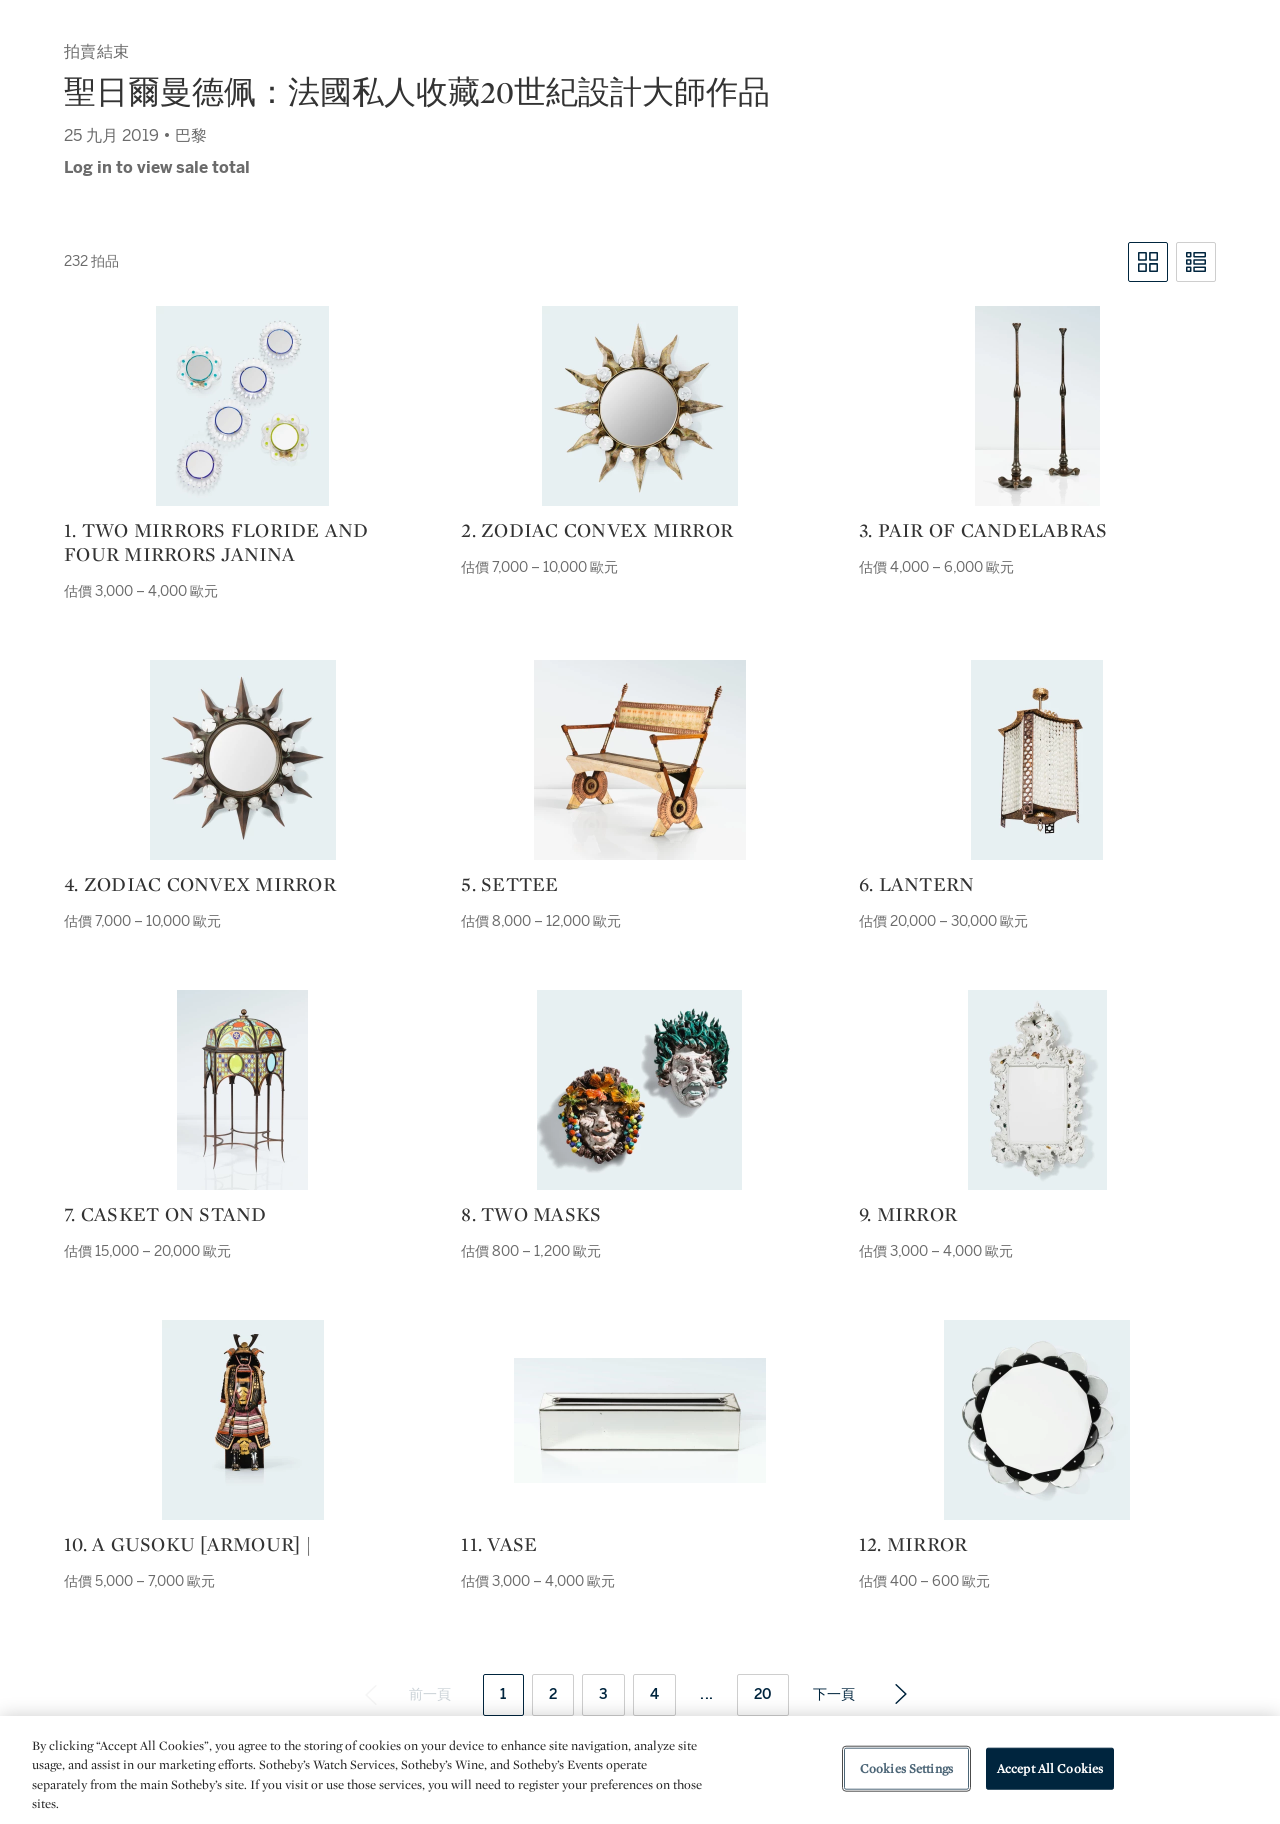 The width and height of the screenshot is (1280, 1824). Describe the element at coordinates (640, 760) in the screenshot. I see `[5. Settee]` at that location.